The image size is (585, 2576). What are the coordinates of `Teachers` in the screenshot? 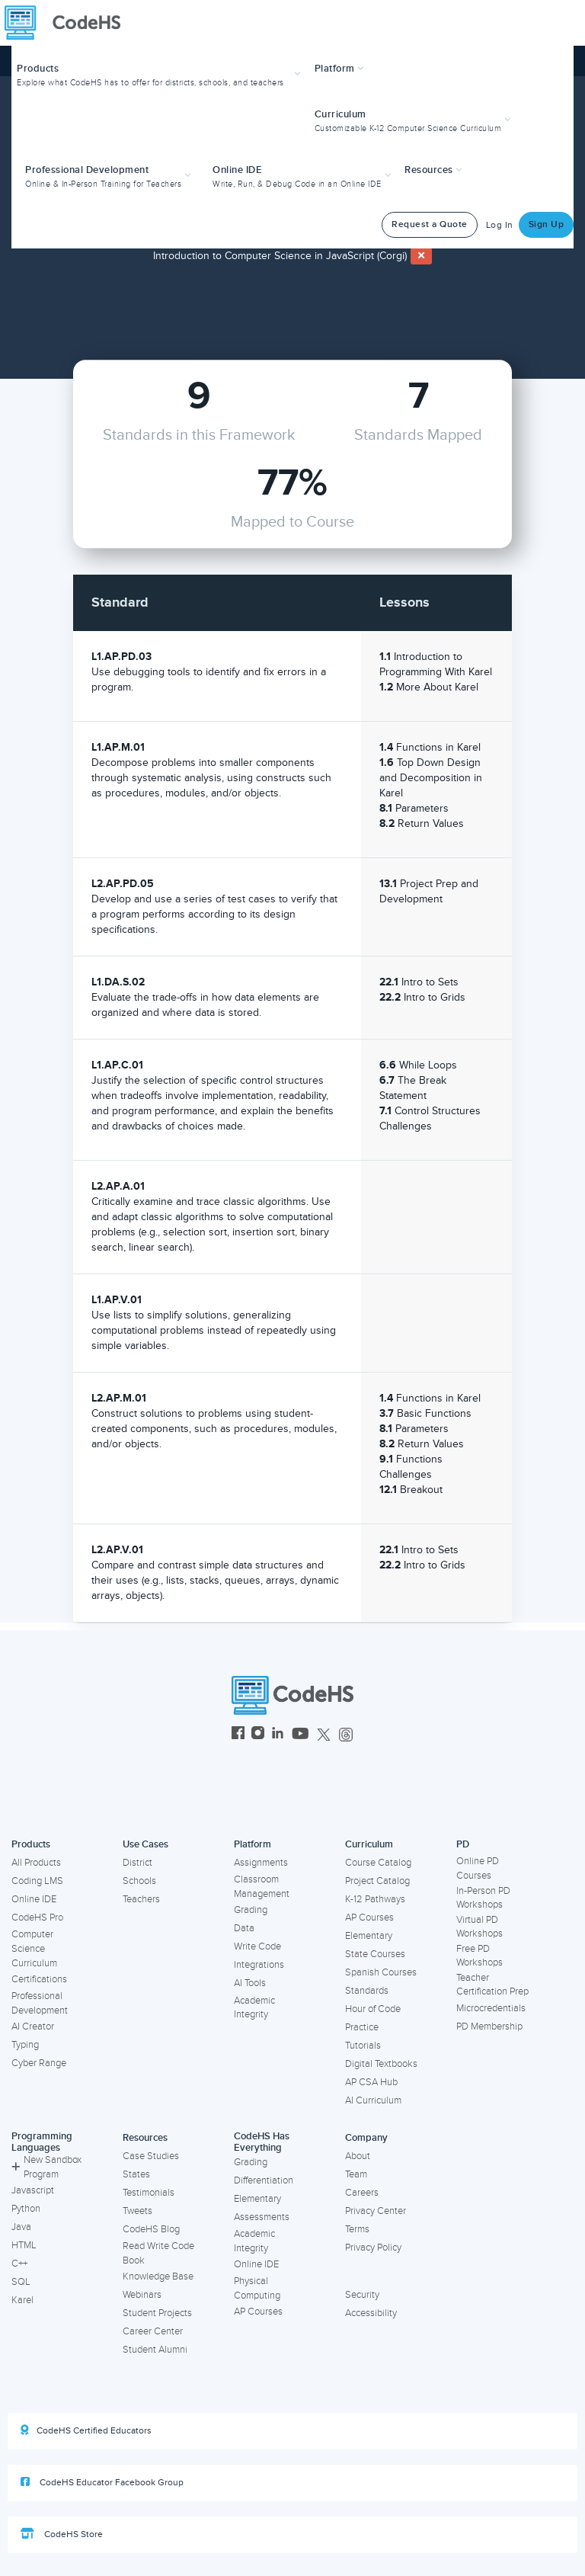 It's located at (141, 1899).